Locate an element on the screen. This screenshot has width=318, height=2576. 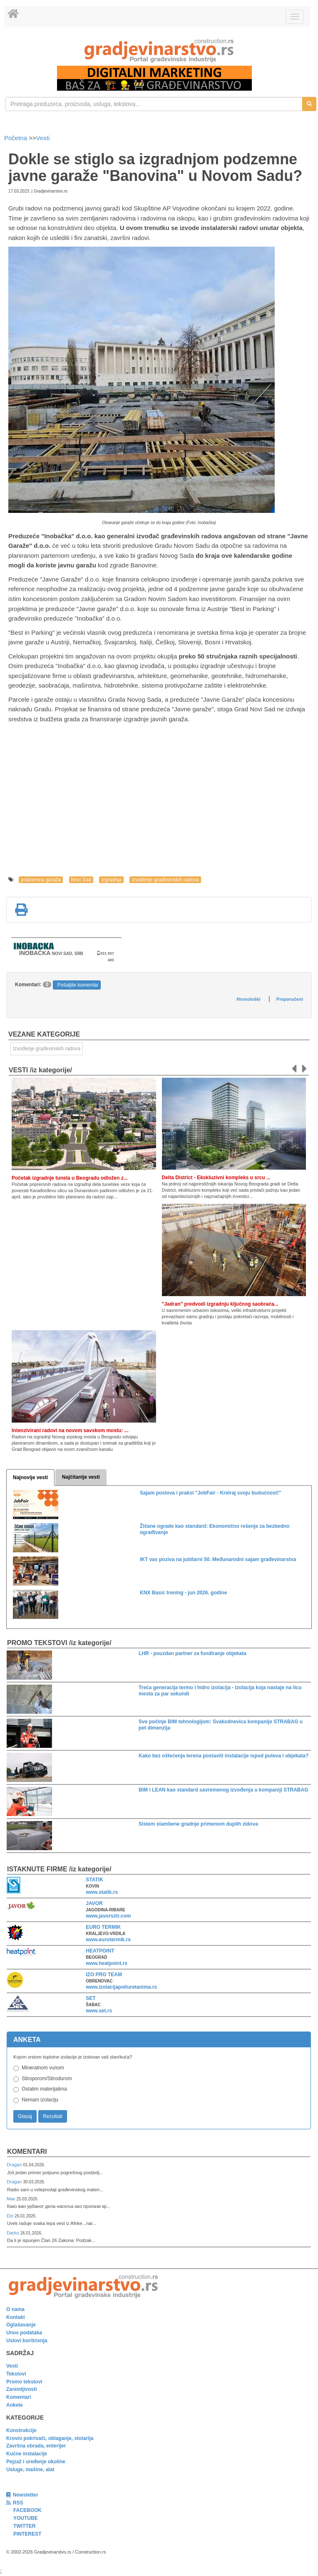
Ankete is located at coordinates (14, 2405).